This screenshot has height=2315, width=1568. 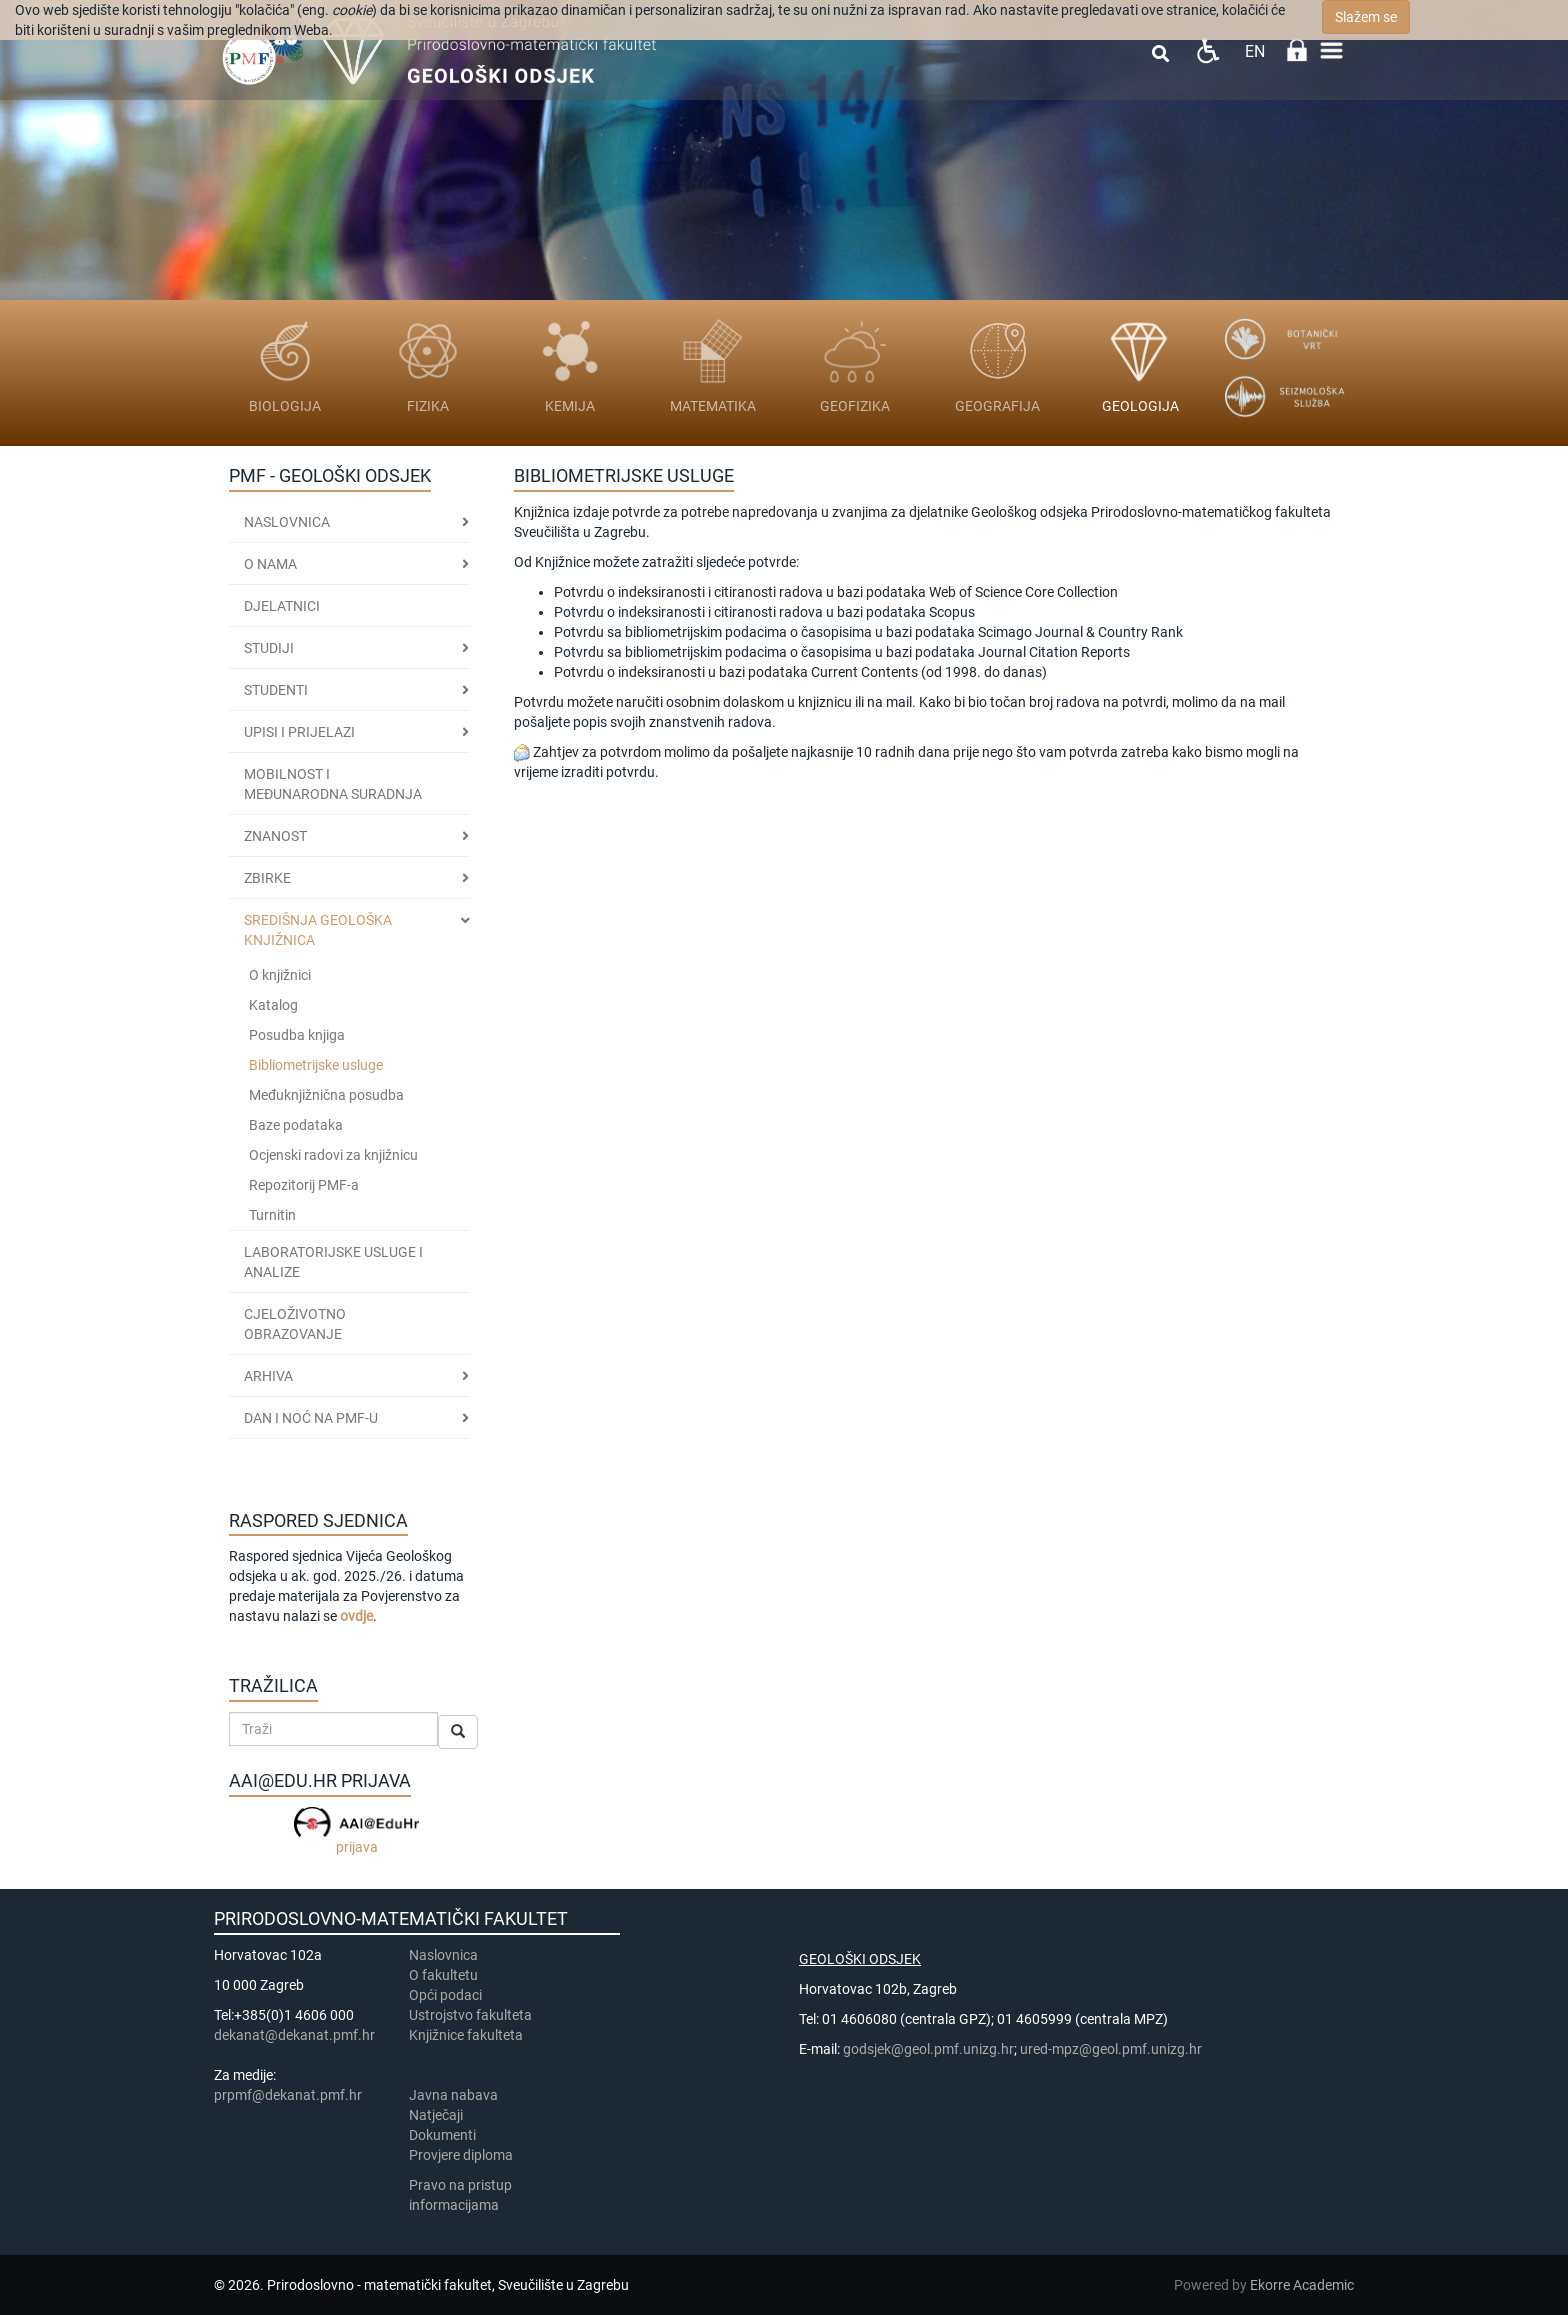 I want to click on Slažem se, so click(x=1366, y=17).